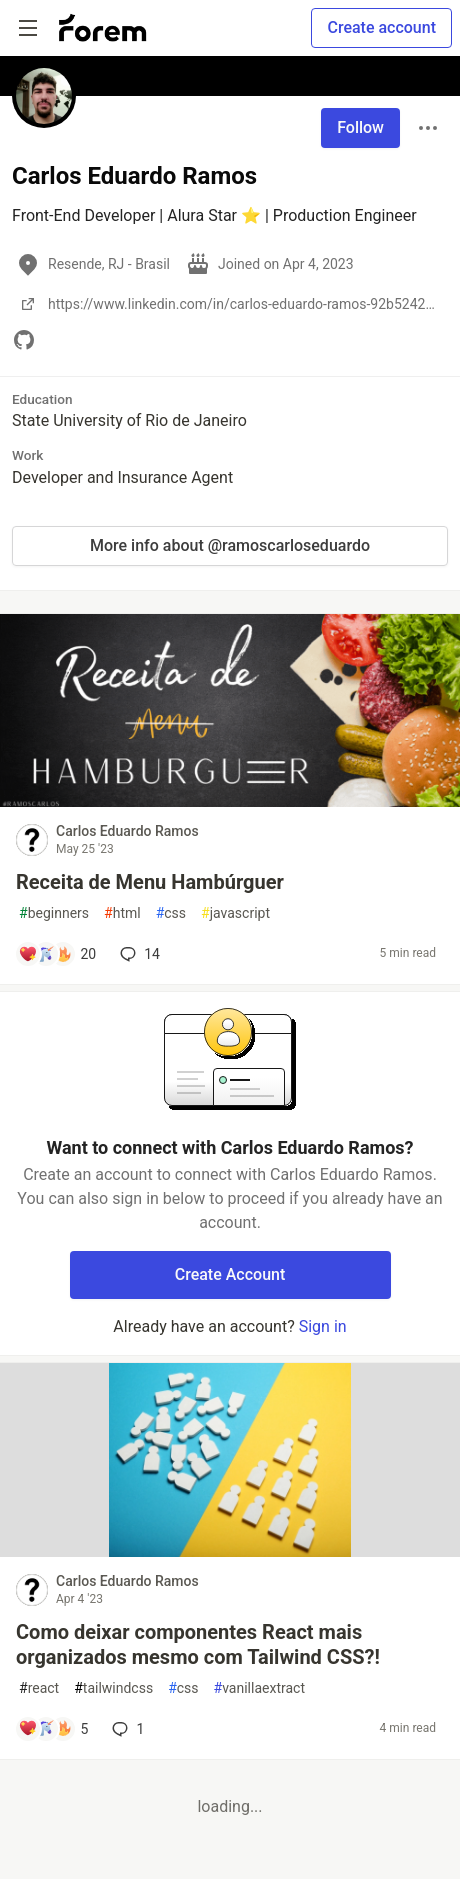 The image size is (460, 1879). What do you see at coordinates (54, 913) in the screenshot?
I see `beginners` at bounding box center [54, 913].